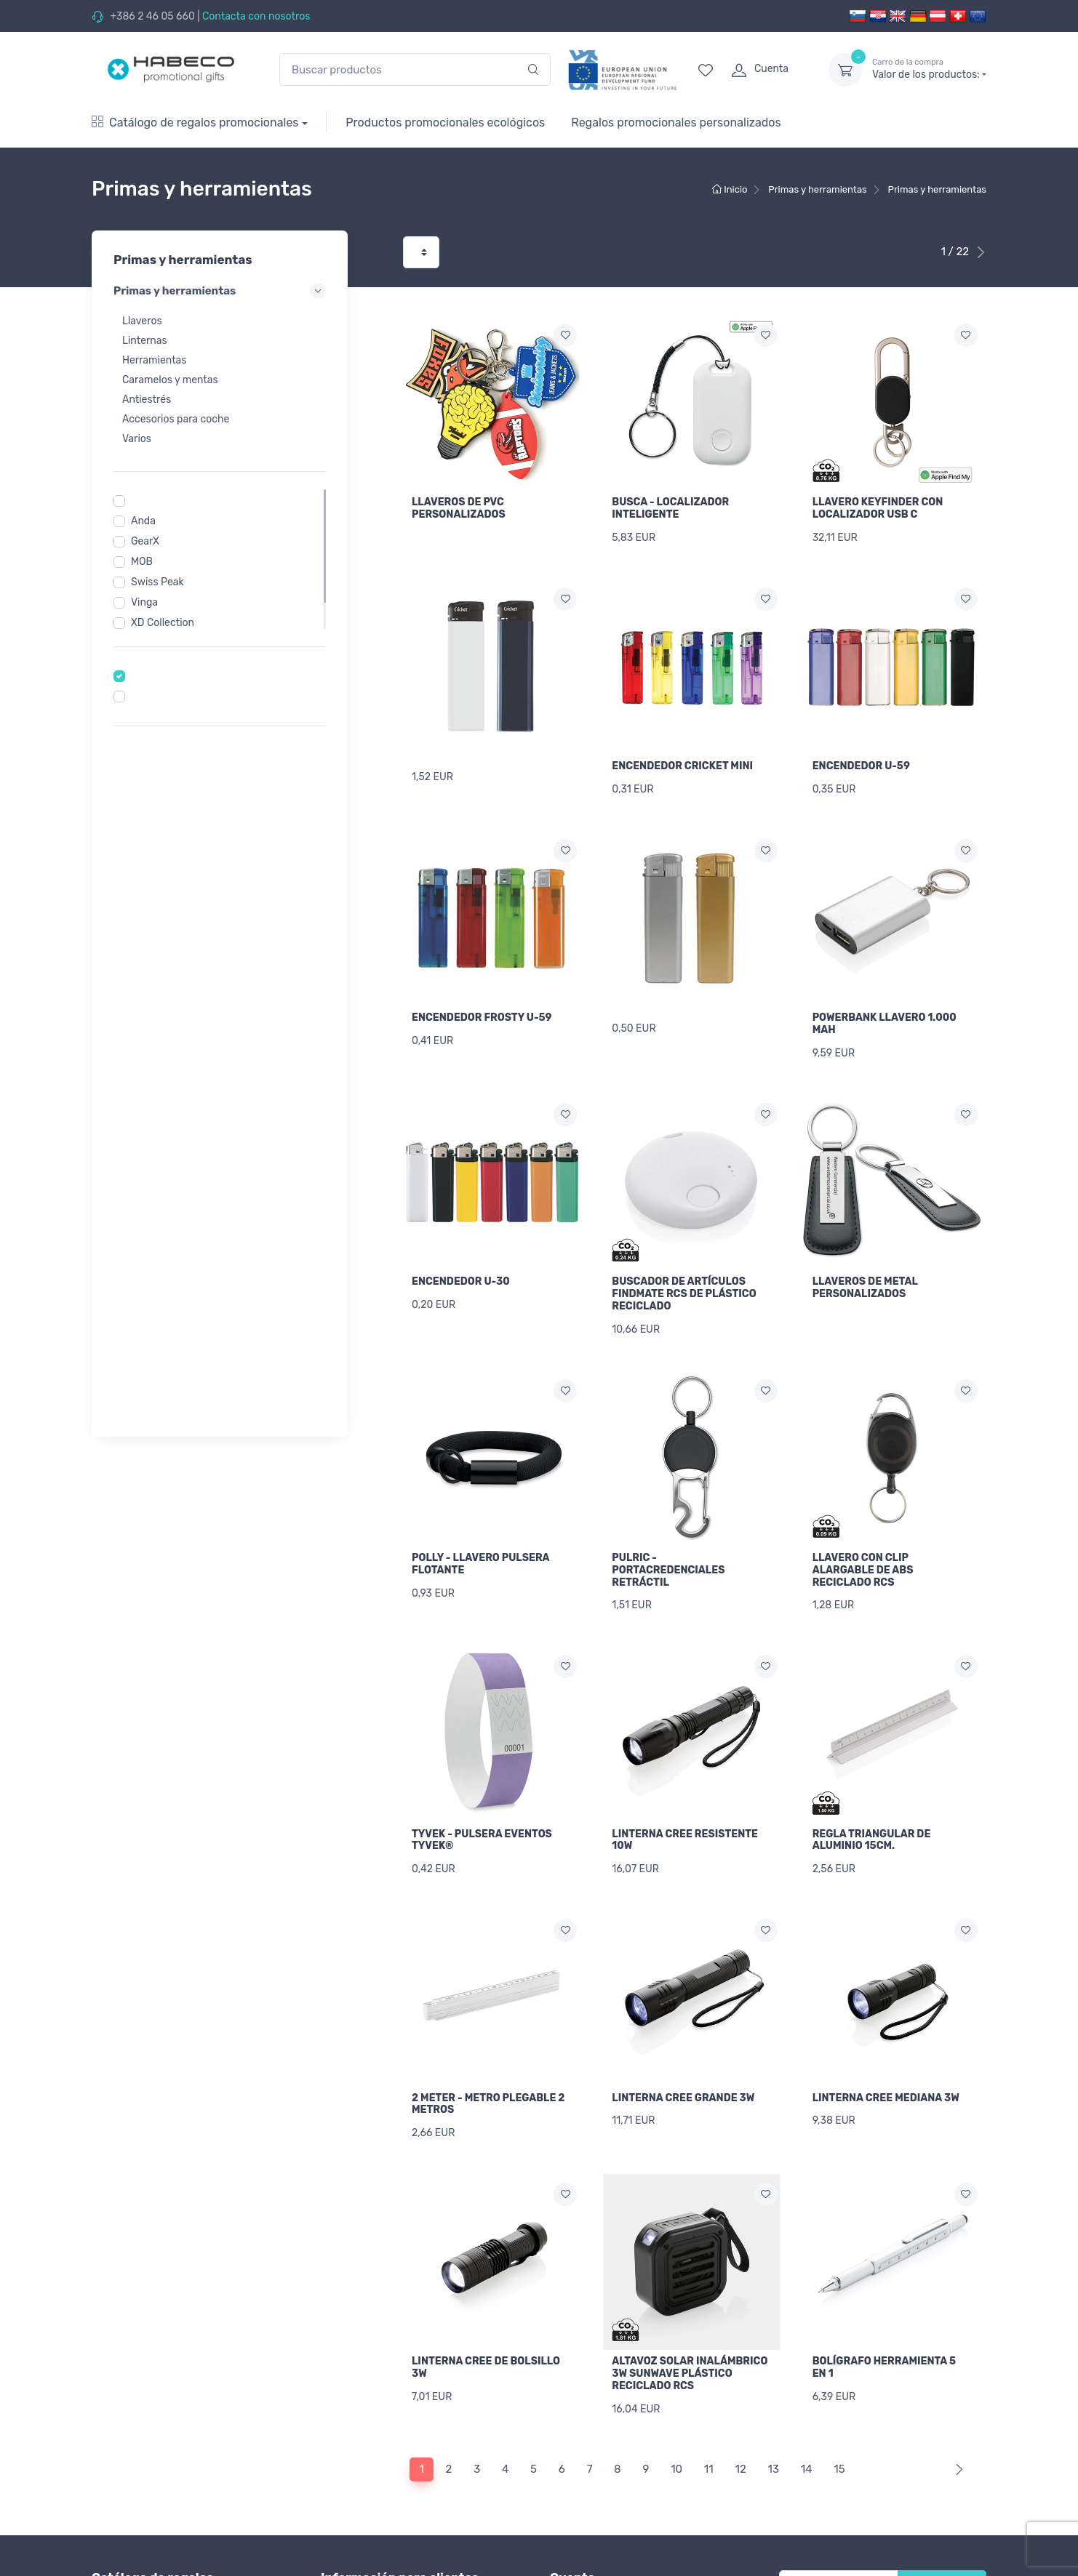 Image resolution: width=1078 pixels, height=2576 pixels. What do you see at coordinates (682, 756) in the screenshot?
I see `ENCENDEDOR CRICKET MINI` at bounding box center [682, 756].